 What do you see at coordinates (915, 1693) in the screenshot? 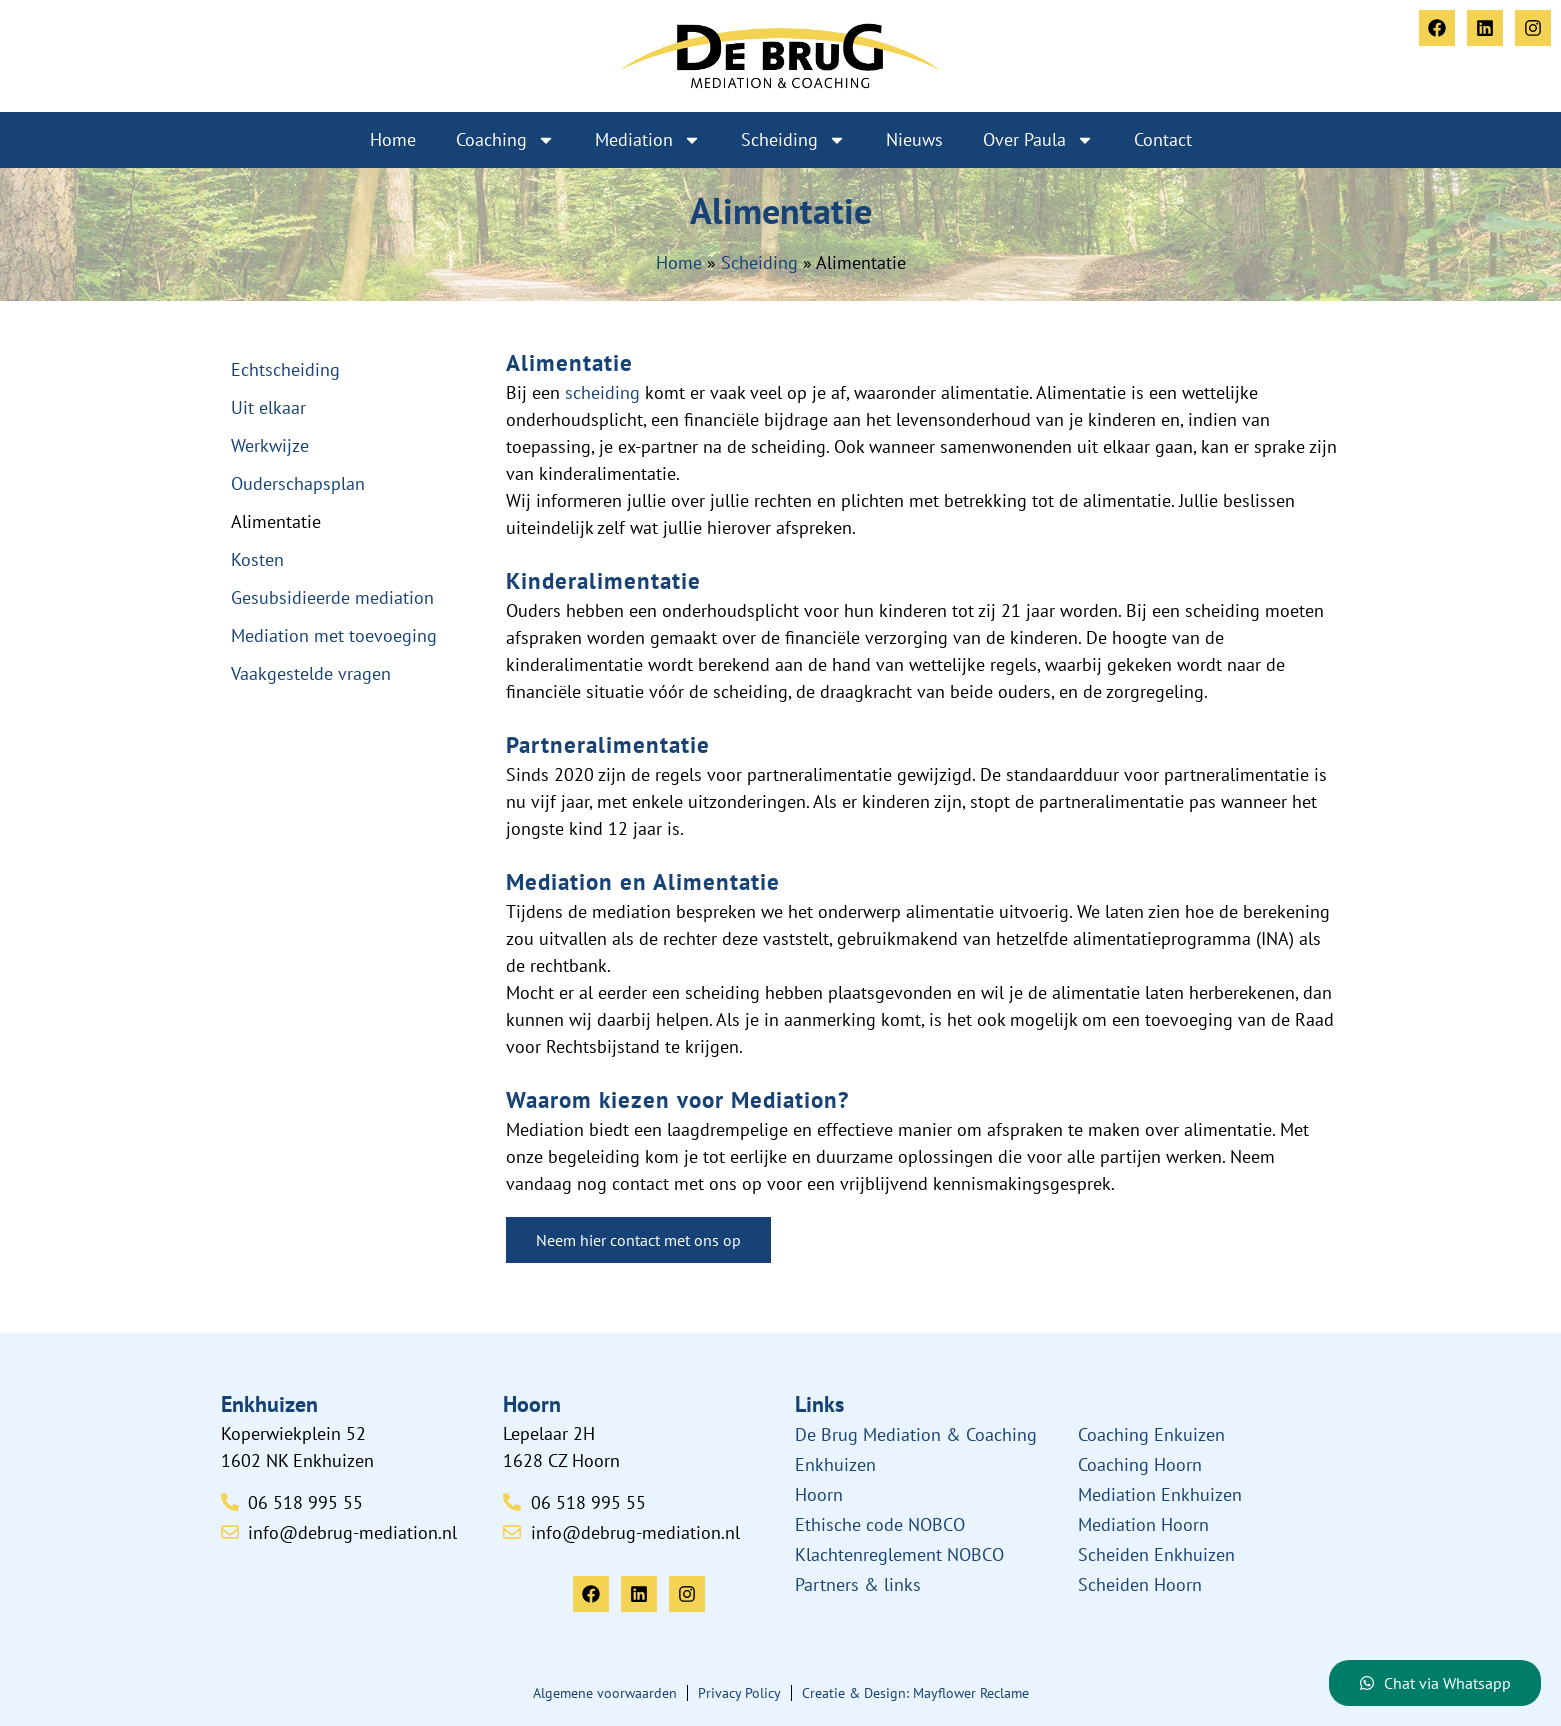
I see `Creatie & Design: Mayflower Reclame` at bounding box center [915, 1693].